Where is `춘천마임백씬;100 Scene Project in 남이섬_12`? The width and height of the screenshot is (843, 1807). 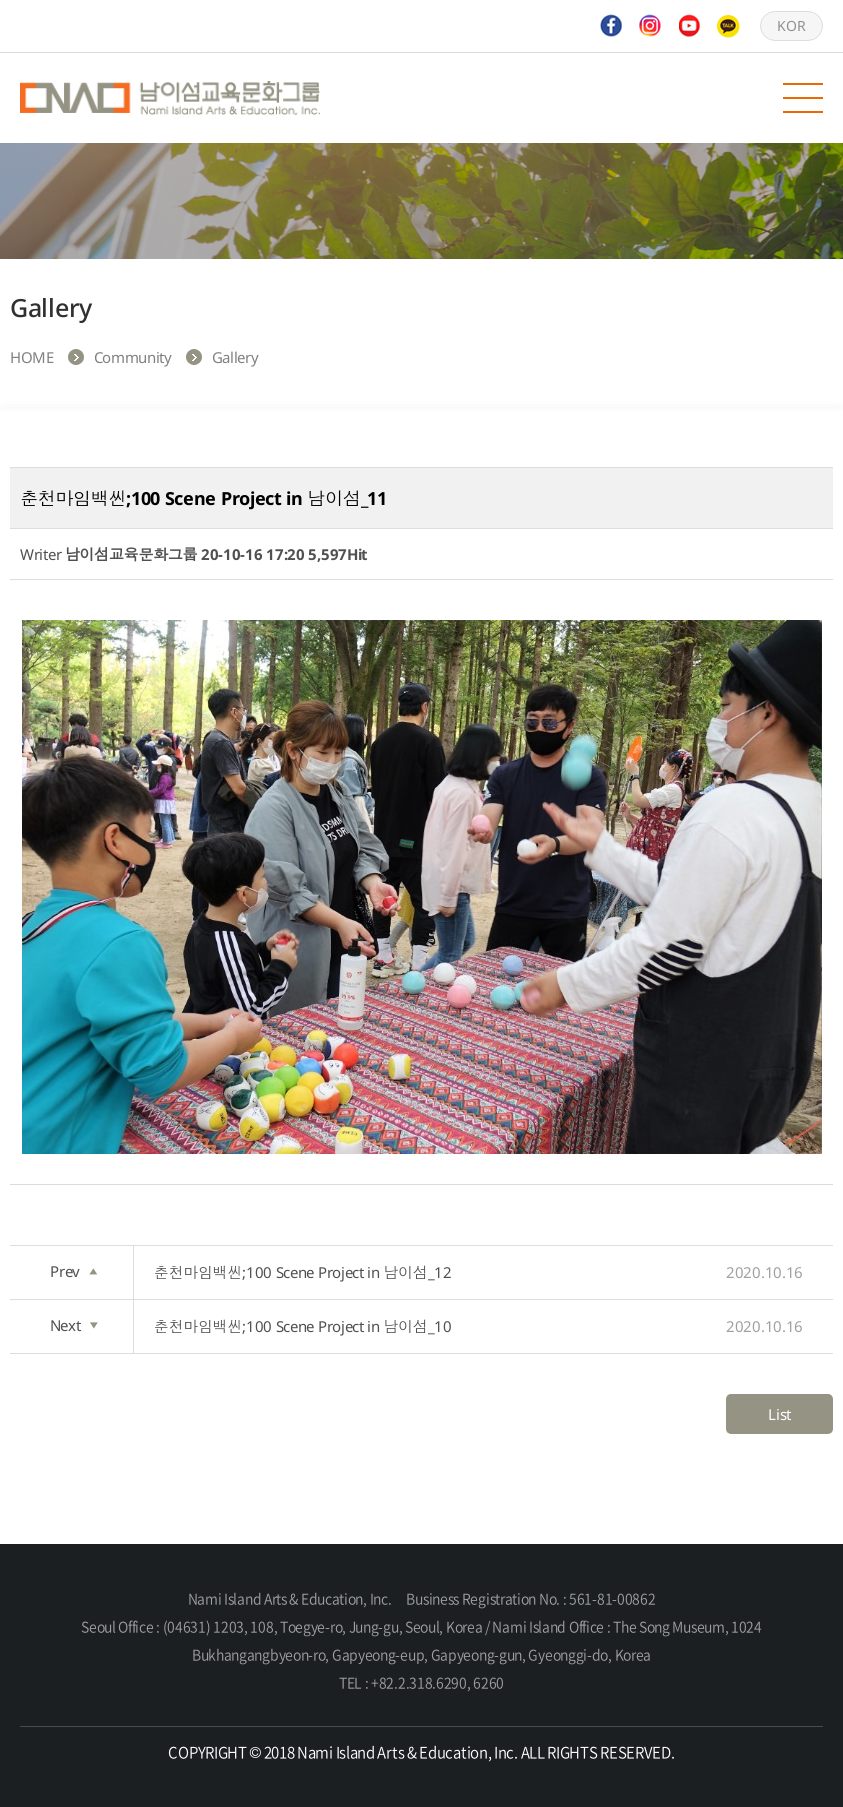
춘천마임백씬;100 Scene Project in 남이섬_12 is located at coordinates (478, 1272).